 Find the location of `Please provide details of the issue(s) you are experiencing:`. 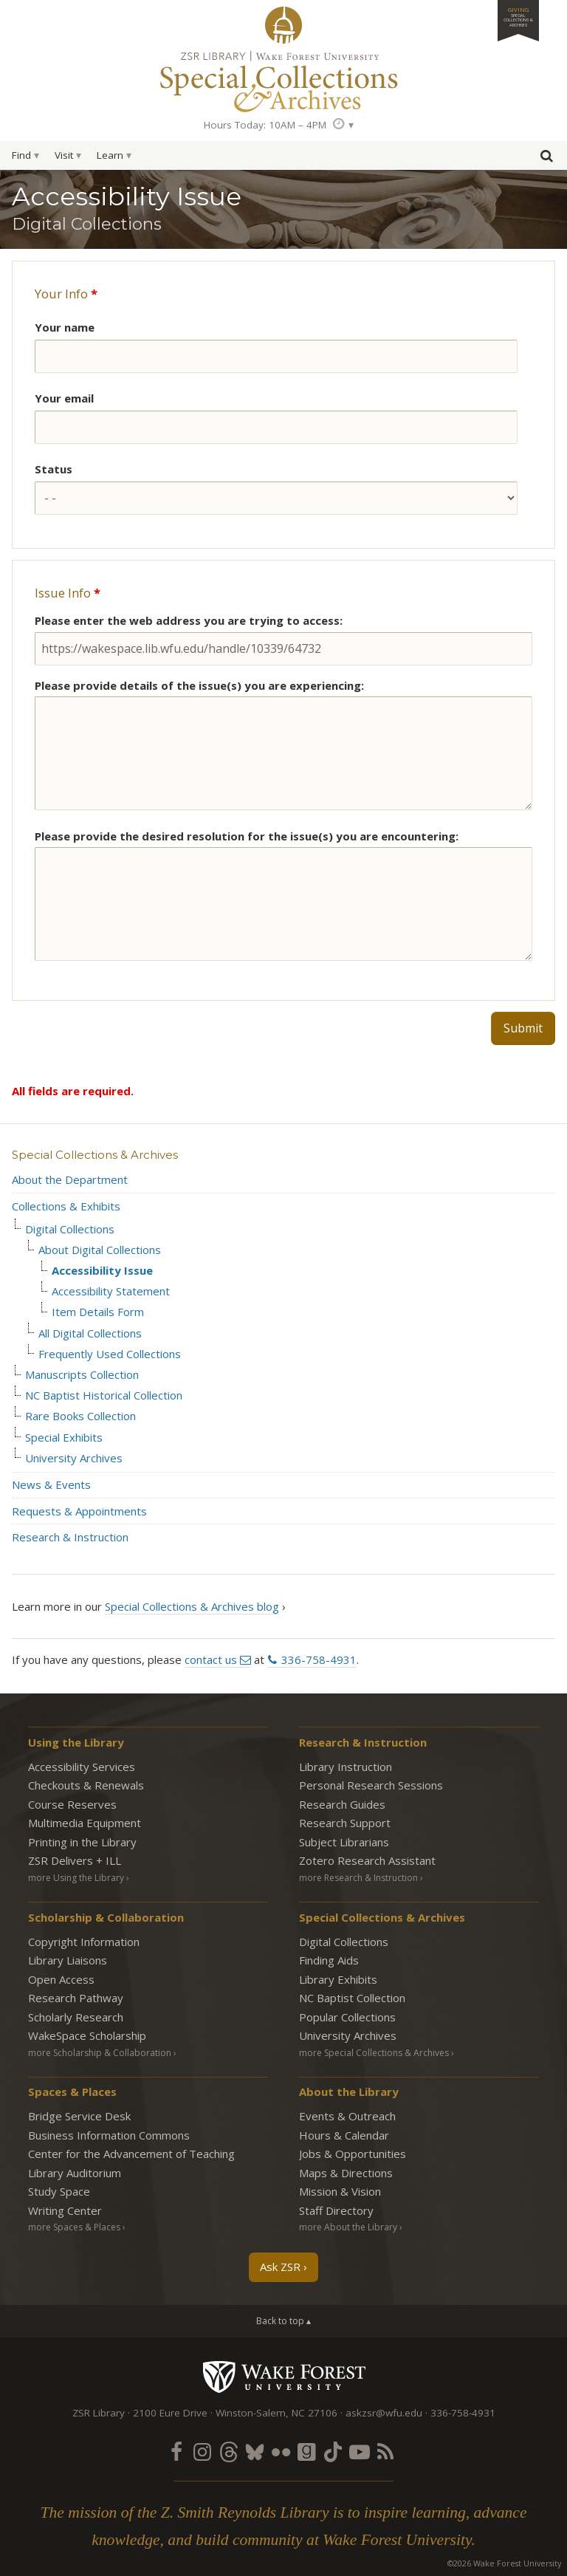

Please provide details of the issue(s) you are experiencing: is located at coordinates (199, 685).